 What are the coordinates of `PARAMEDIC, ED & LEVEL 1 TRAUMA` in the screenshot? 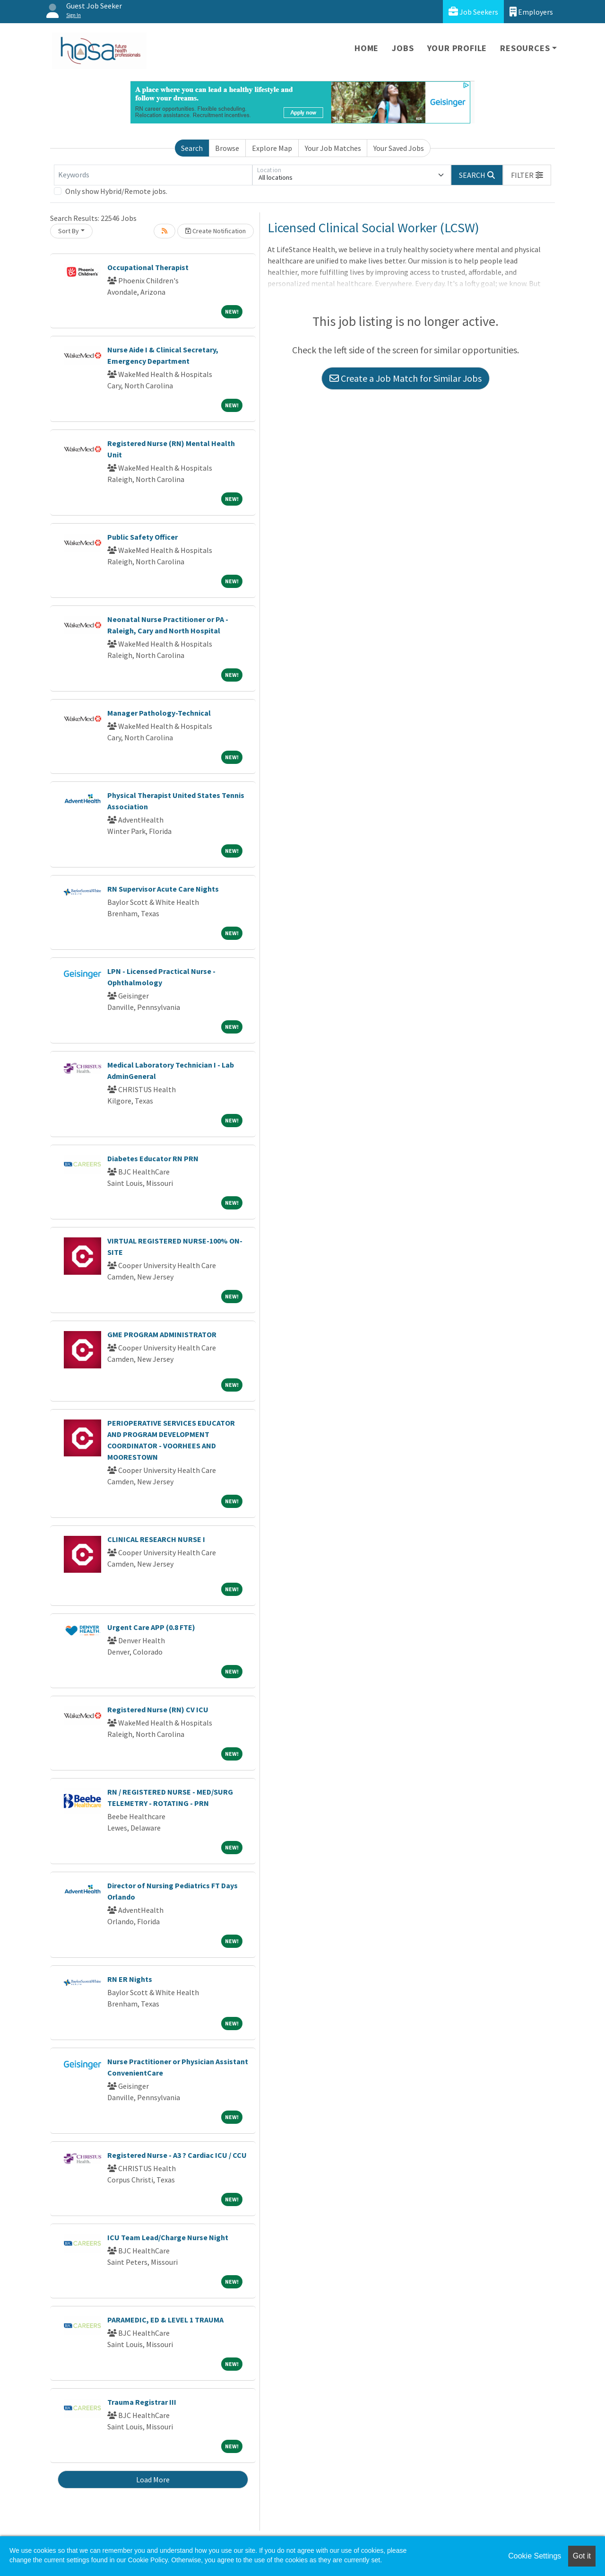 It's located at (165, 2319).